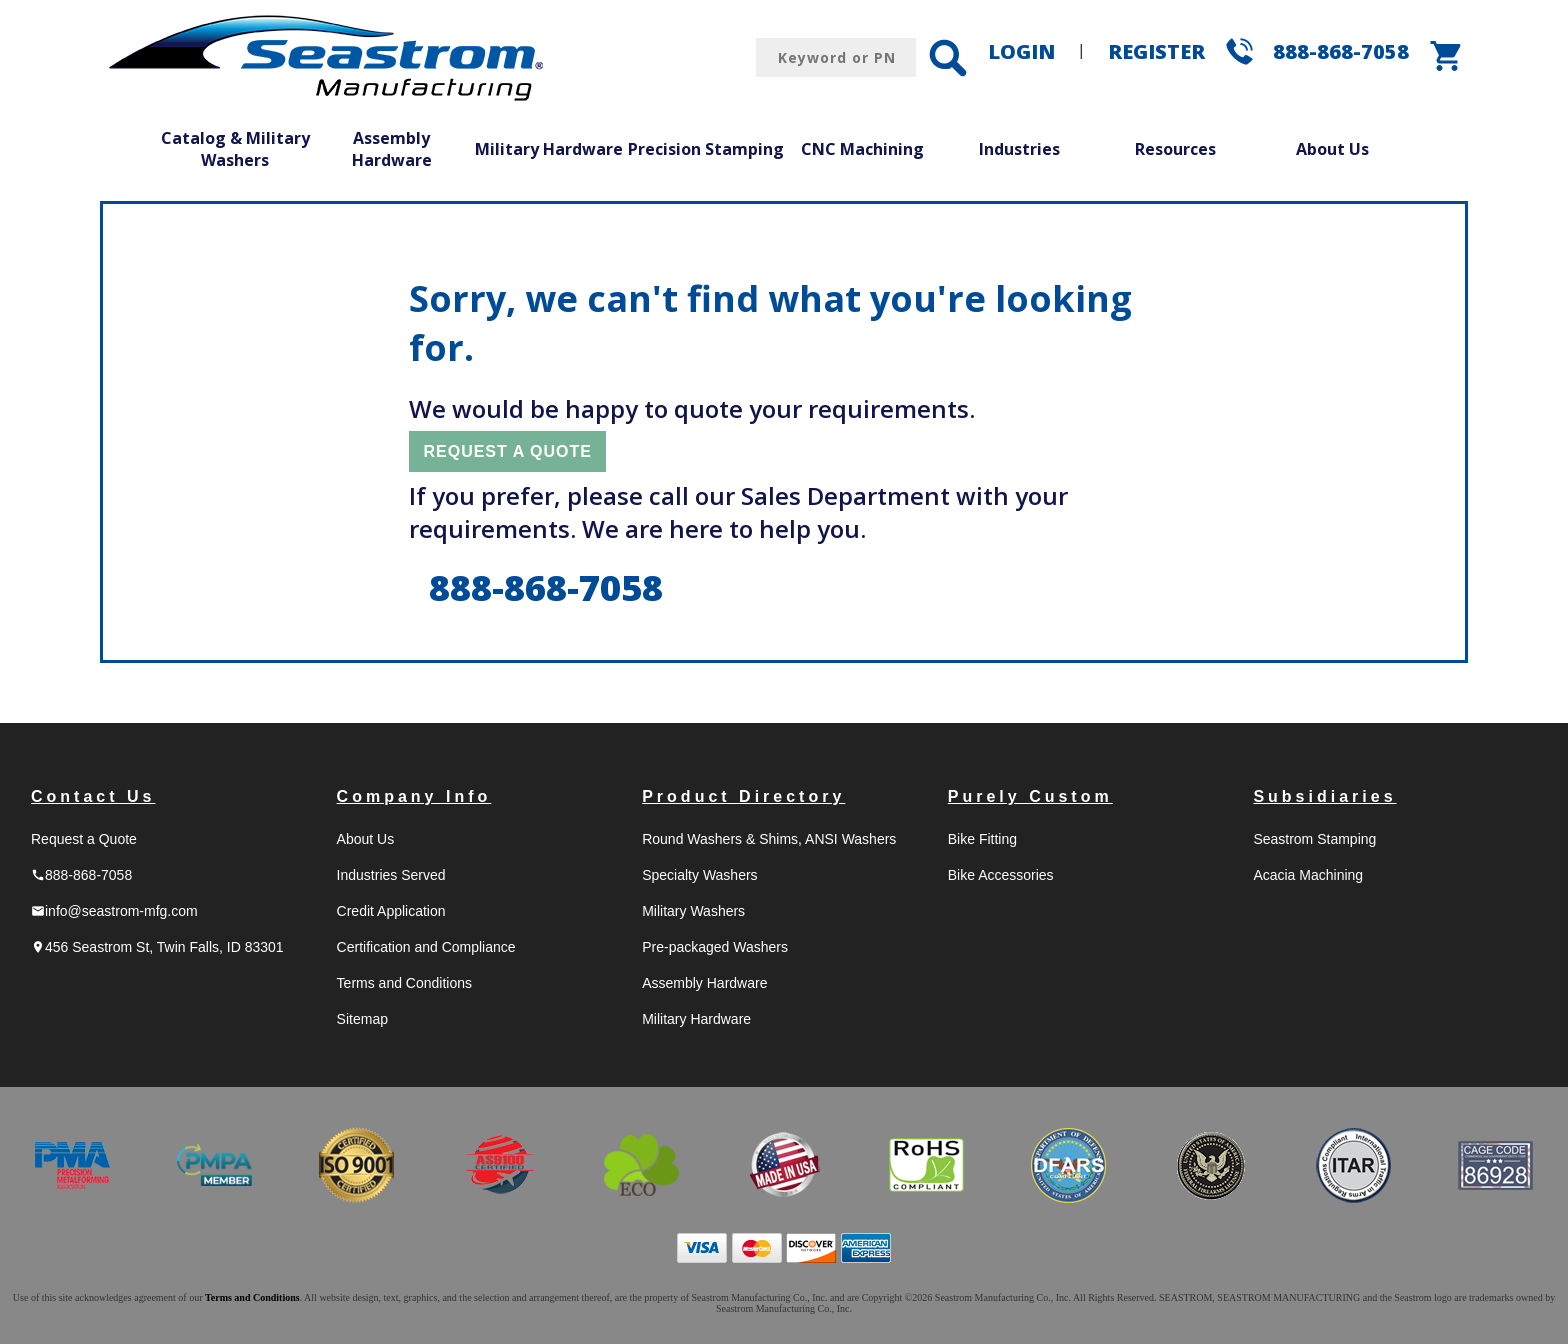 This screenshot has height=1344, width=1568. Describe the element at coordinates (1030, 796) in the screenshot. I see `Purely Custom` at that location.